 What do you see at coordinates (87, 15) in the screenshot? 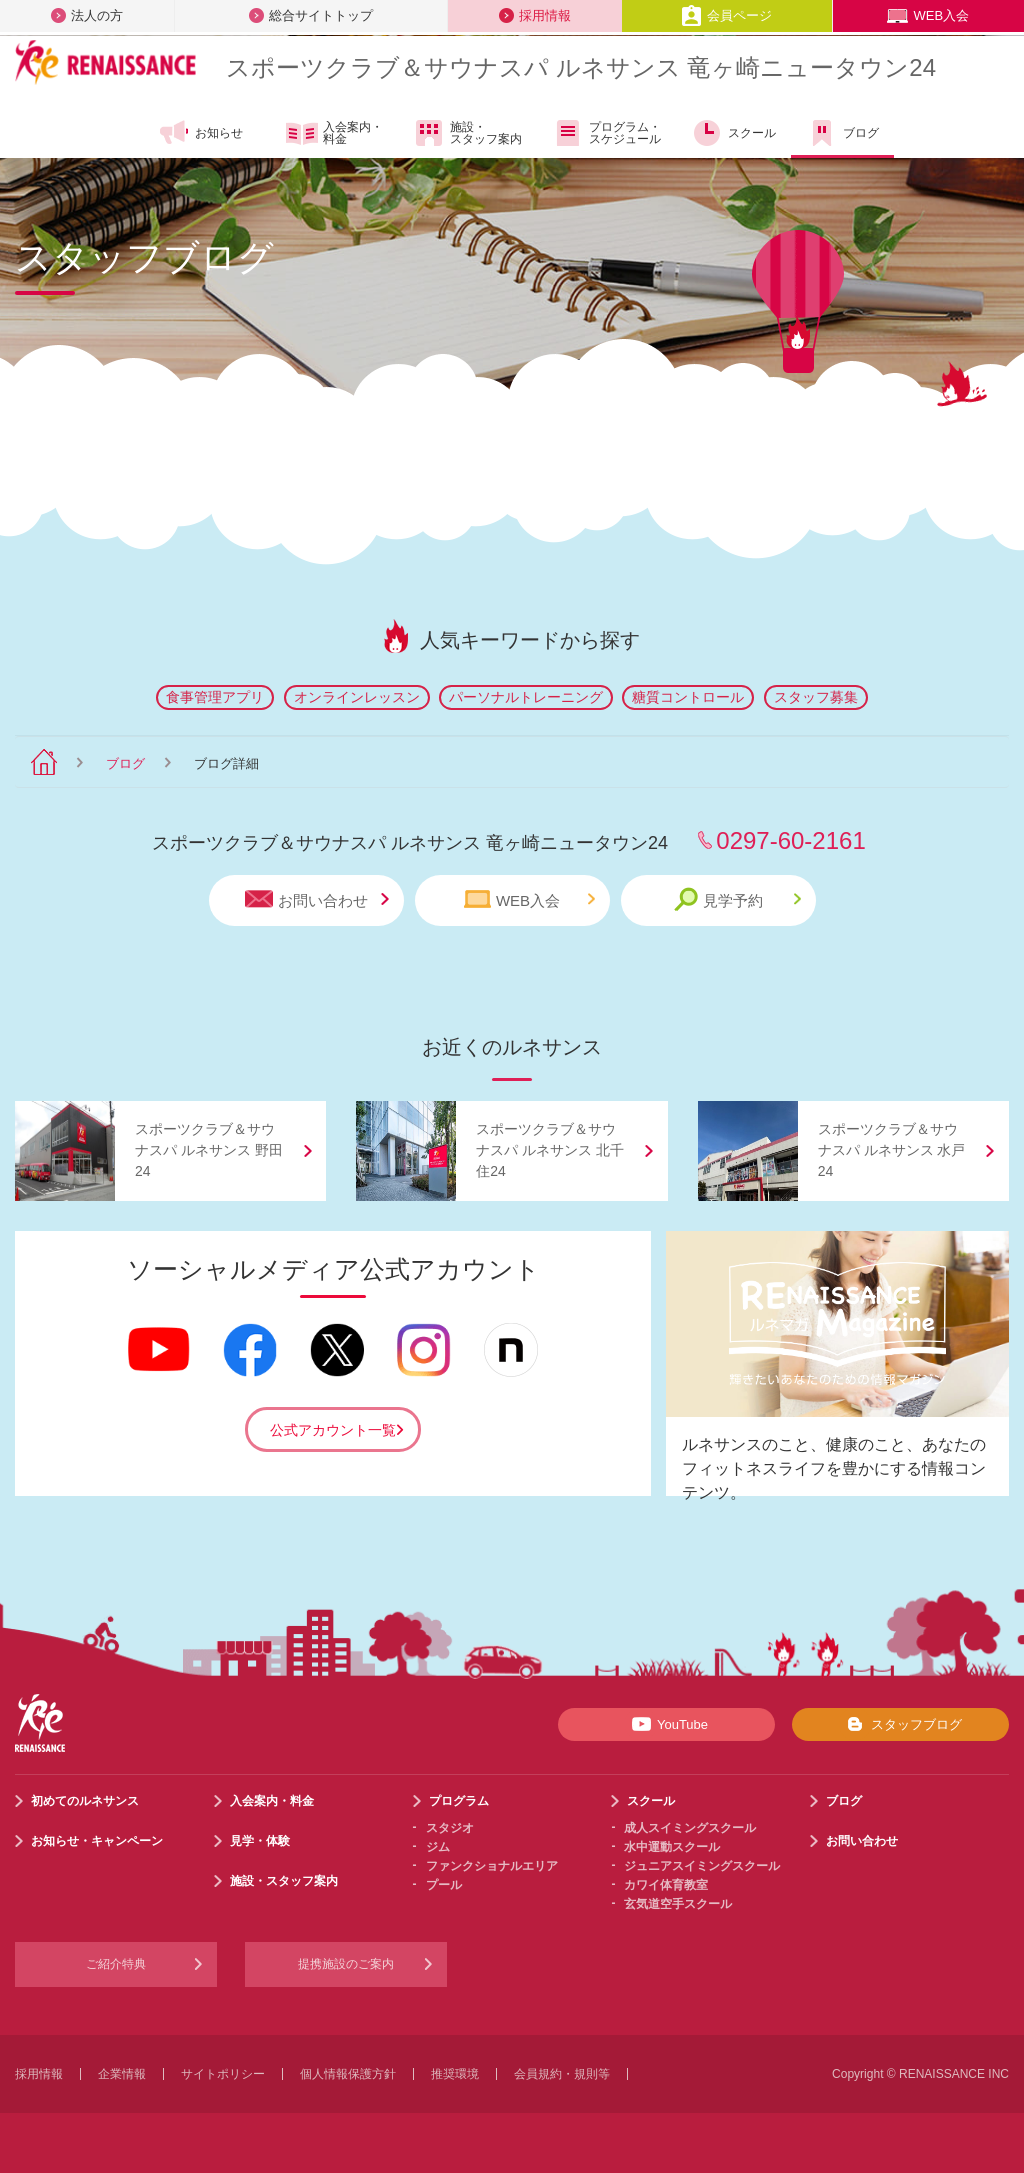
I see `法人の方` at bounding box center [87, 15].